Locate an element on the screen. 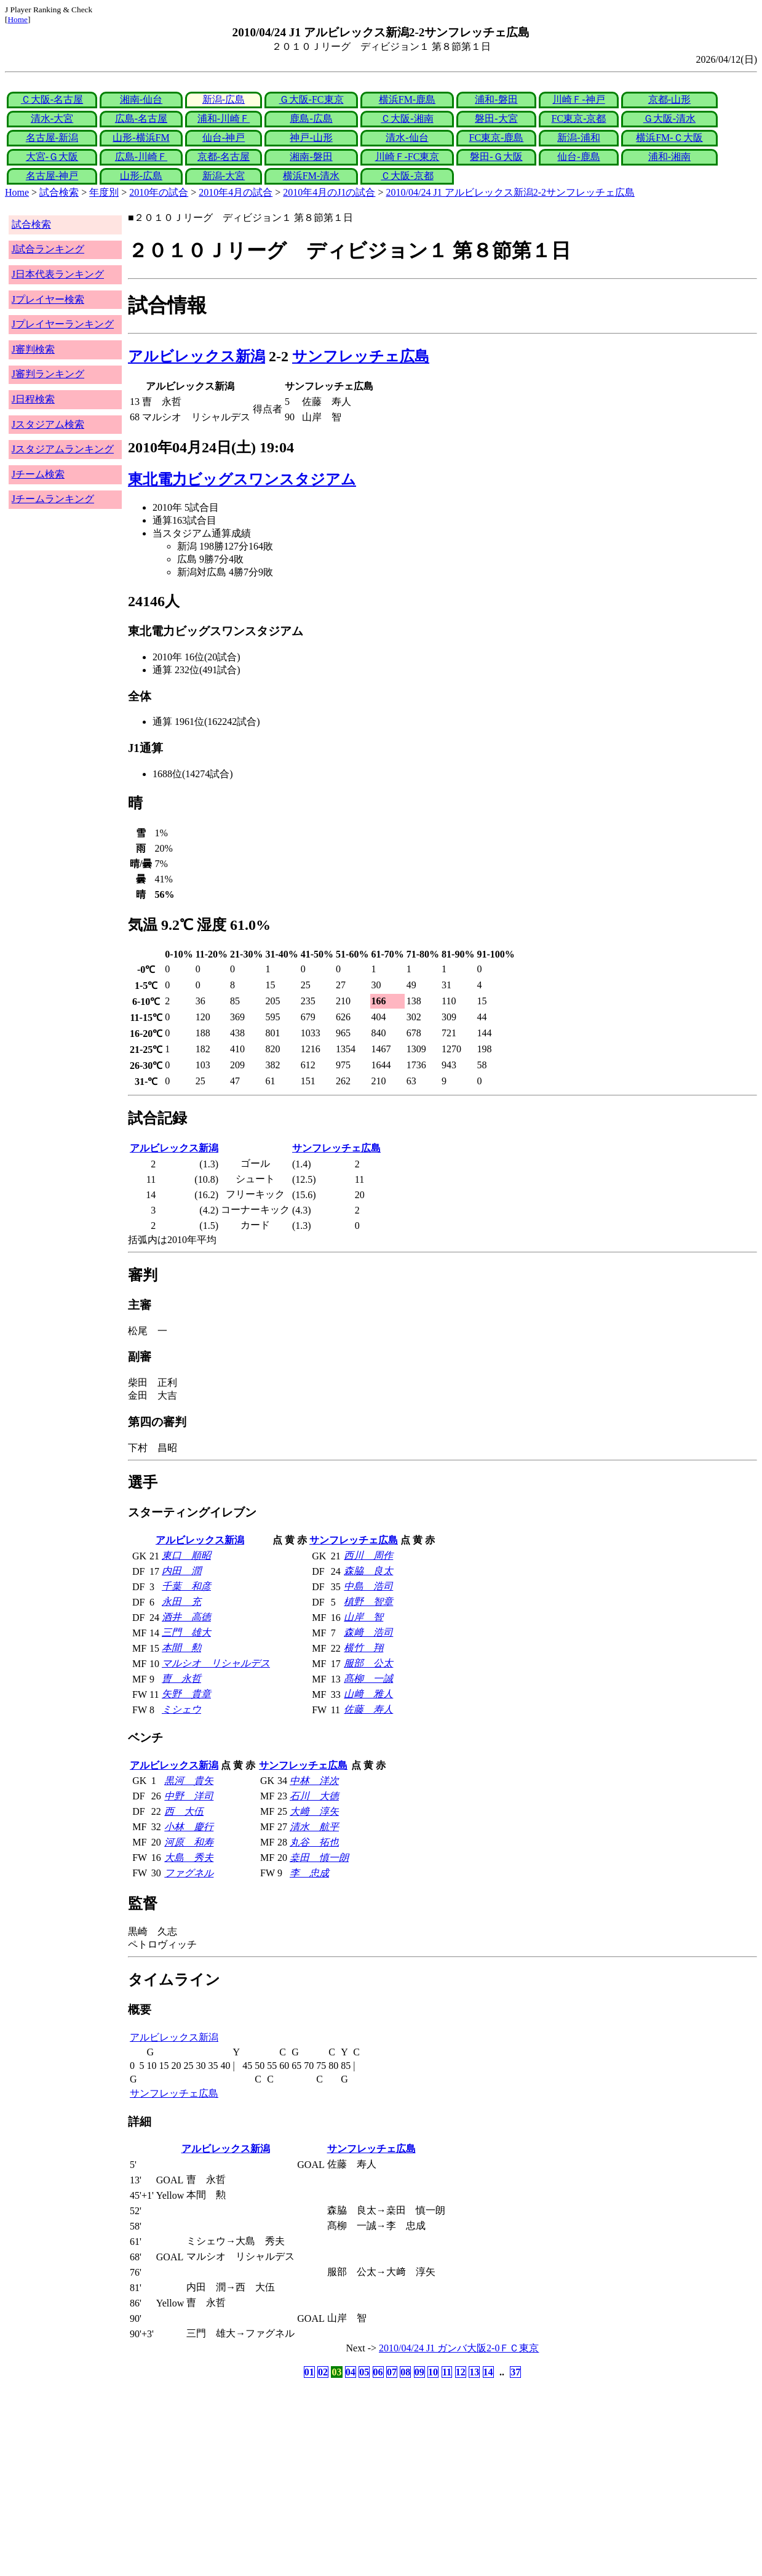 This screenshot has height=2576, width=762. 浦和-川崎Ｆ is located at coordinates (223, 118).